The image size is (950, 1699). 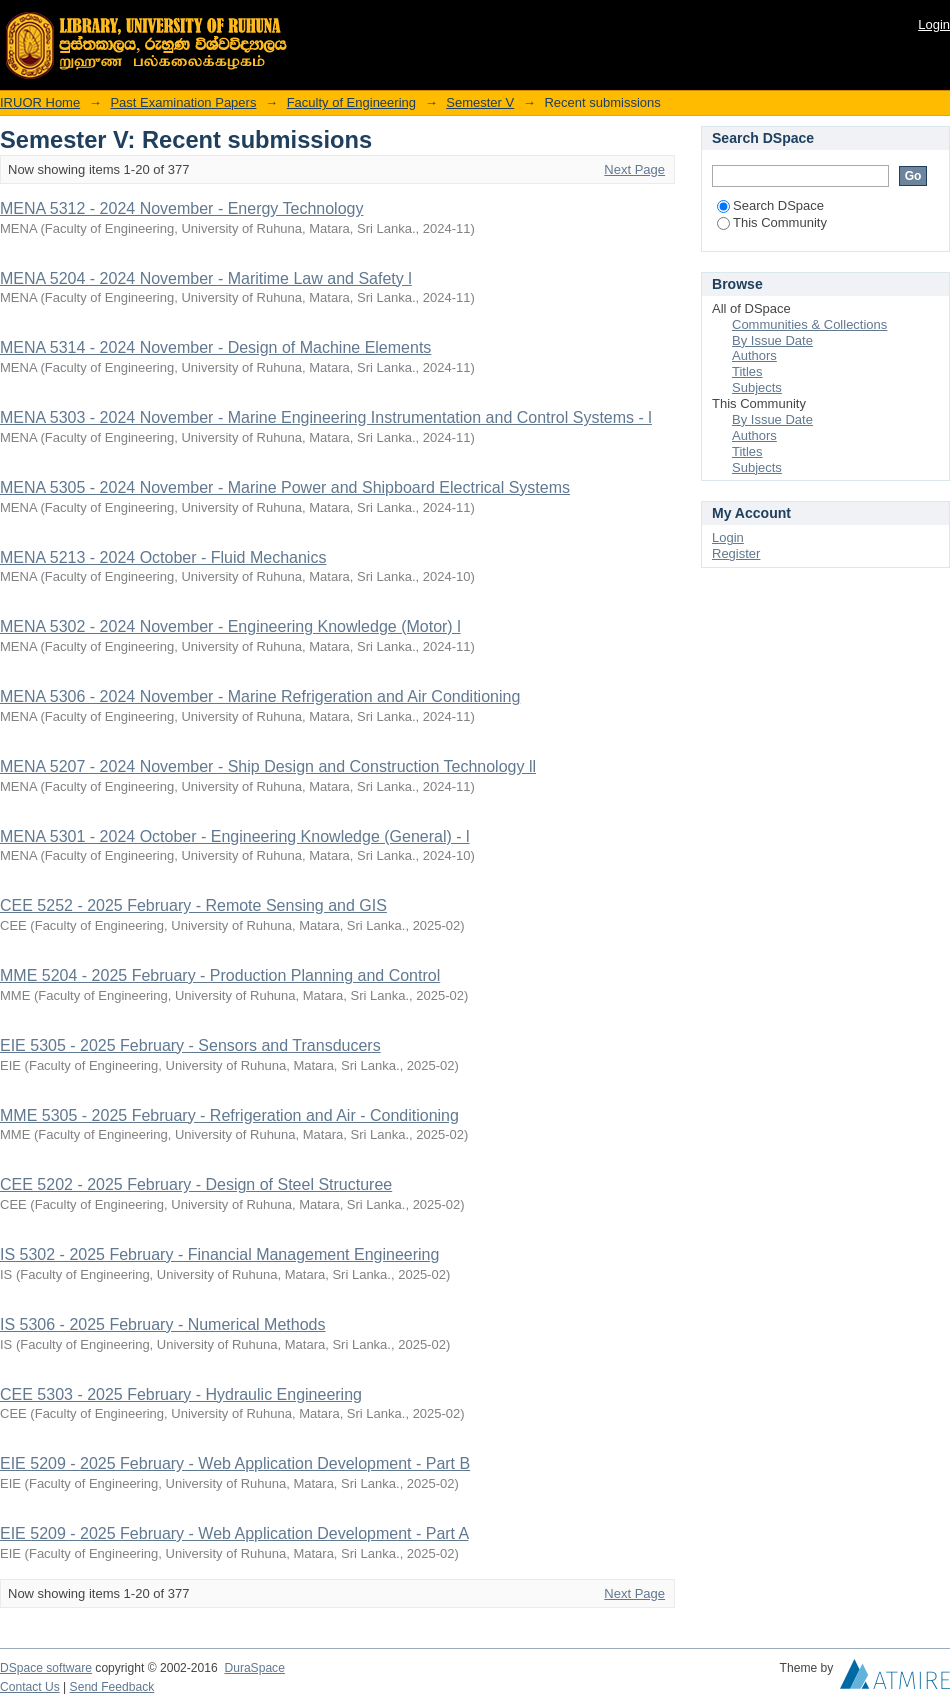 What do you see at coordinates (181, 1394) in the screenshot?
I see `CEE 5303 - 2025 February - Hydraulic Engineering` at bounding box center [181, 1394].